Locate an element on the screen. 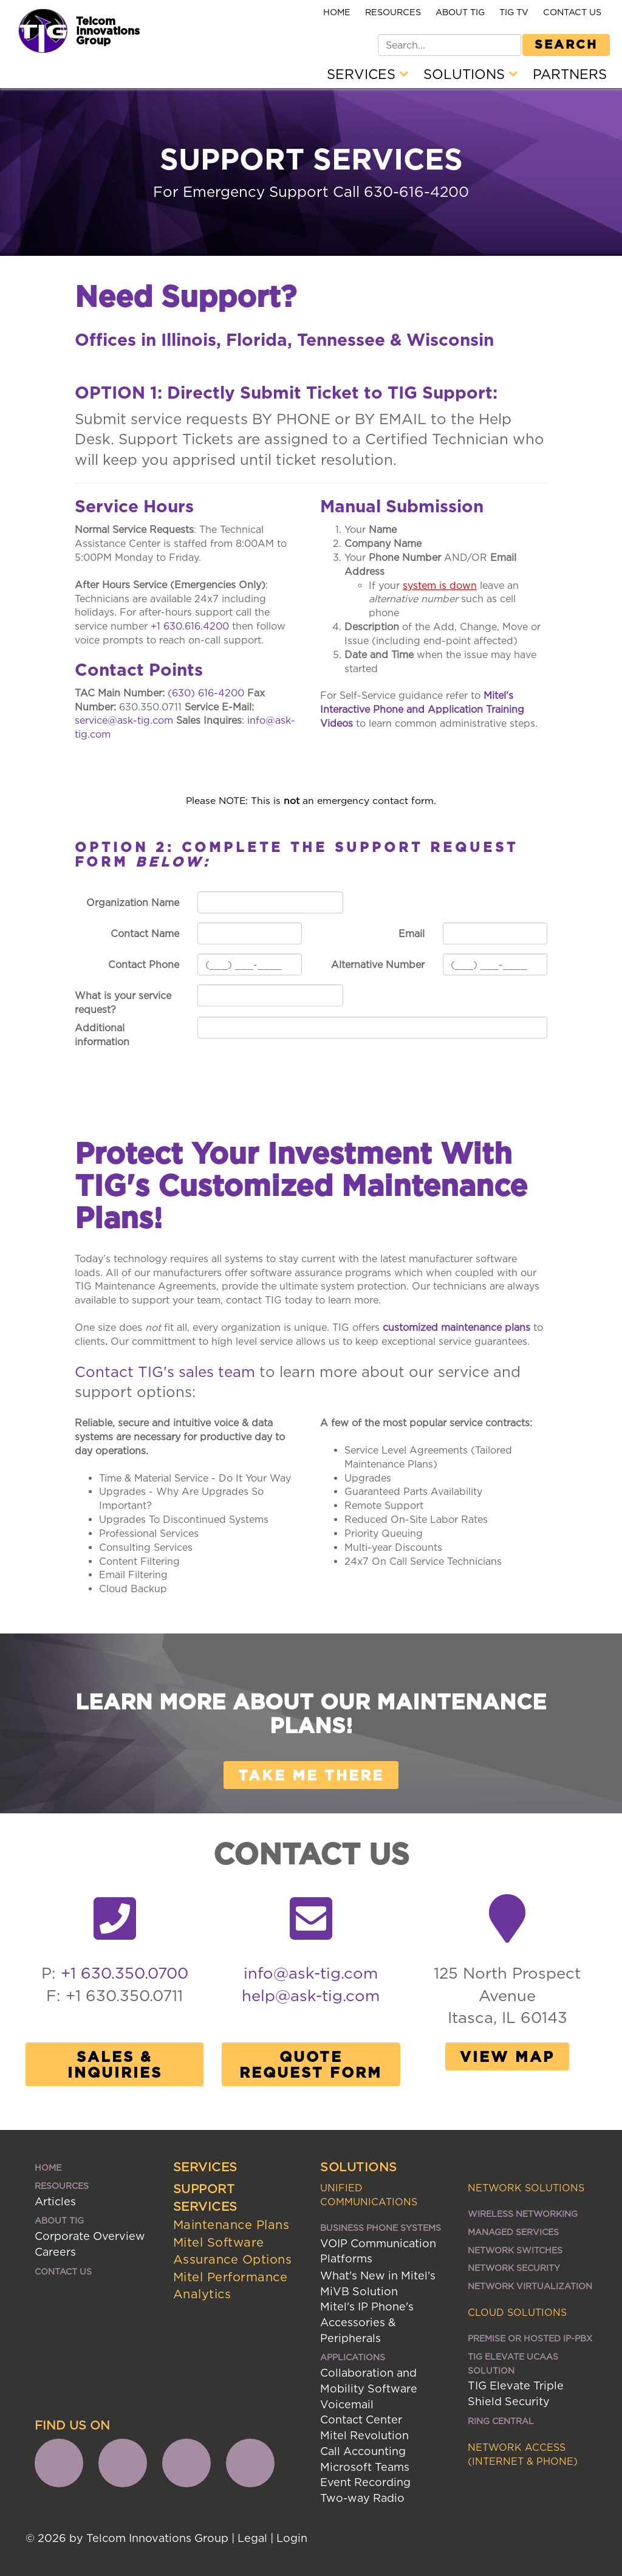  Legal is located at coordinates (252, 2538).